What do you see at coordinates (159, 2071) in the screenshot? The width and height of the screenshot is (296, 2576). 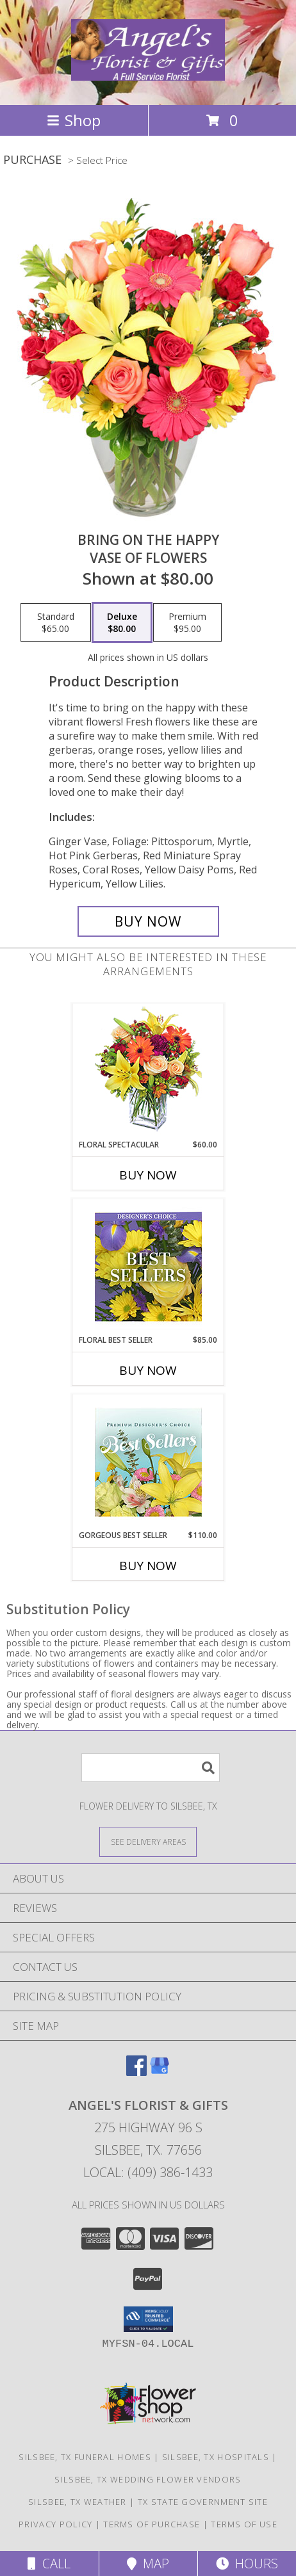 I see `[View our Google Business Page]` at bounding box center [159, 2071].